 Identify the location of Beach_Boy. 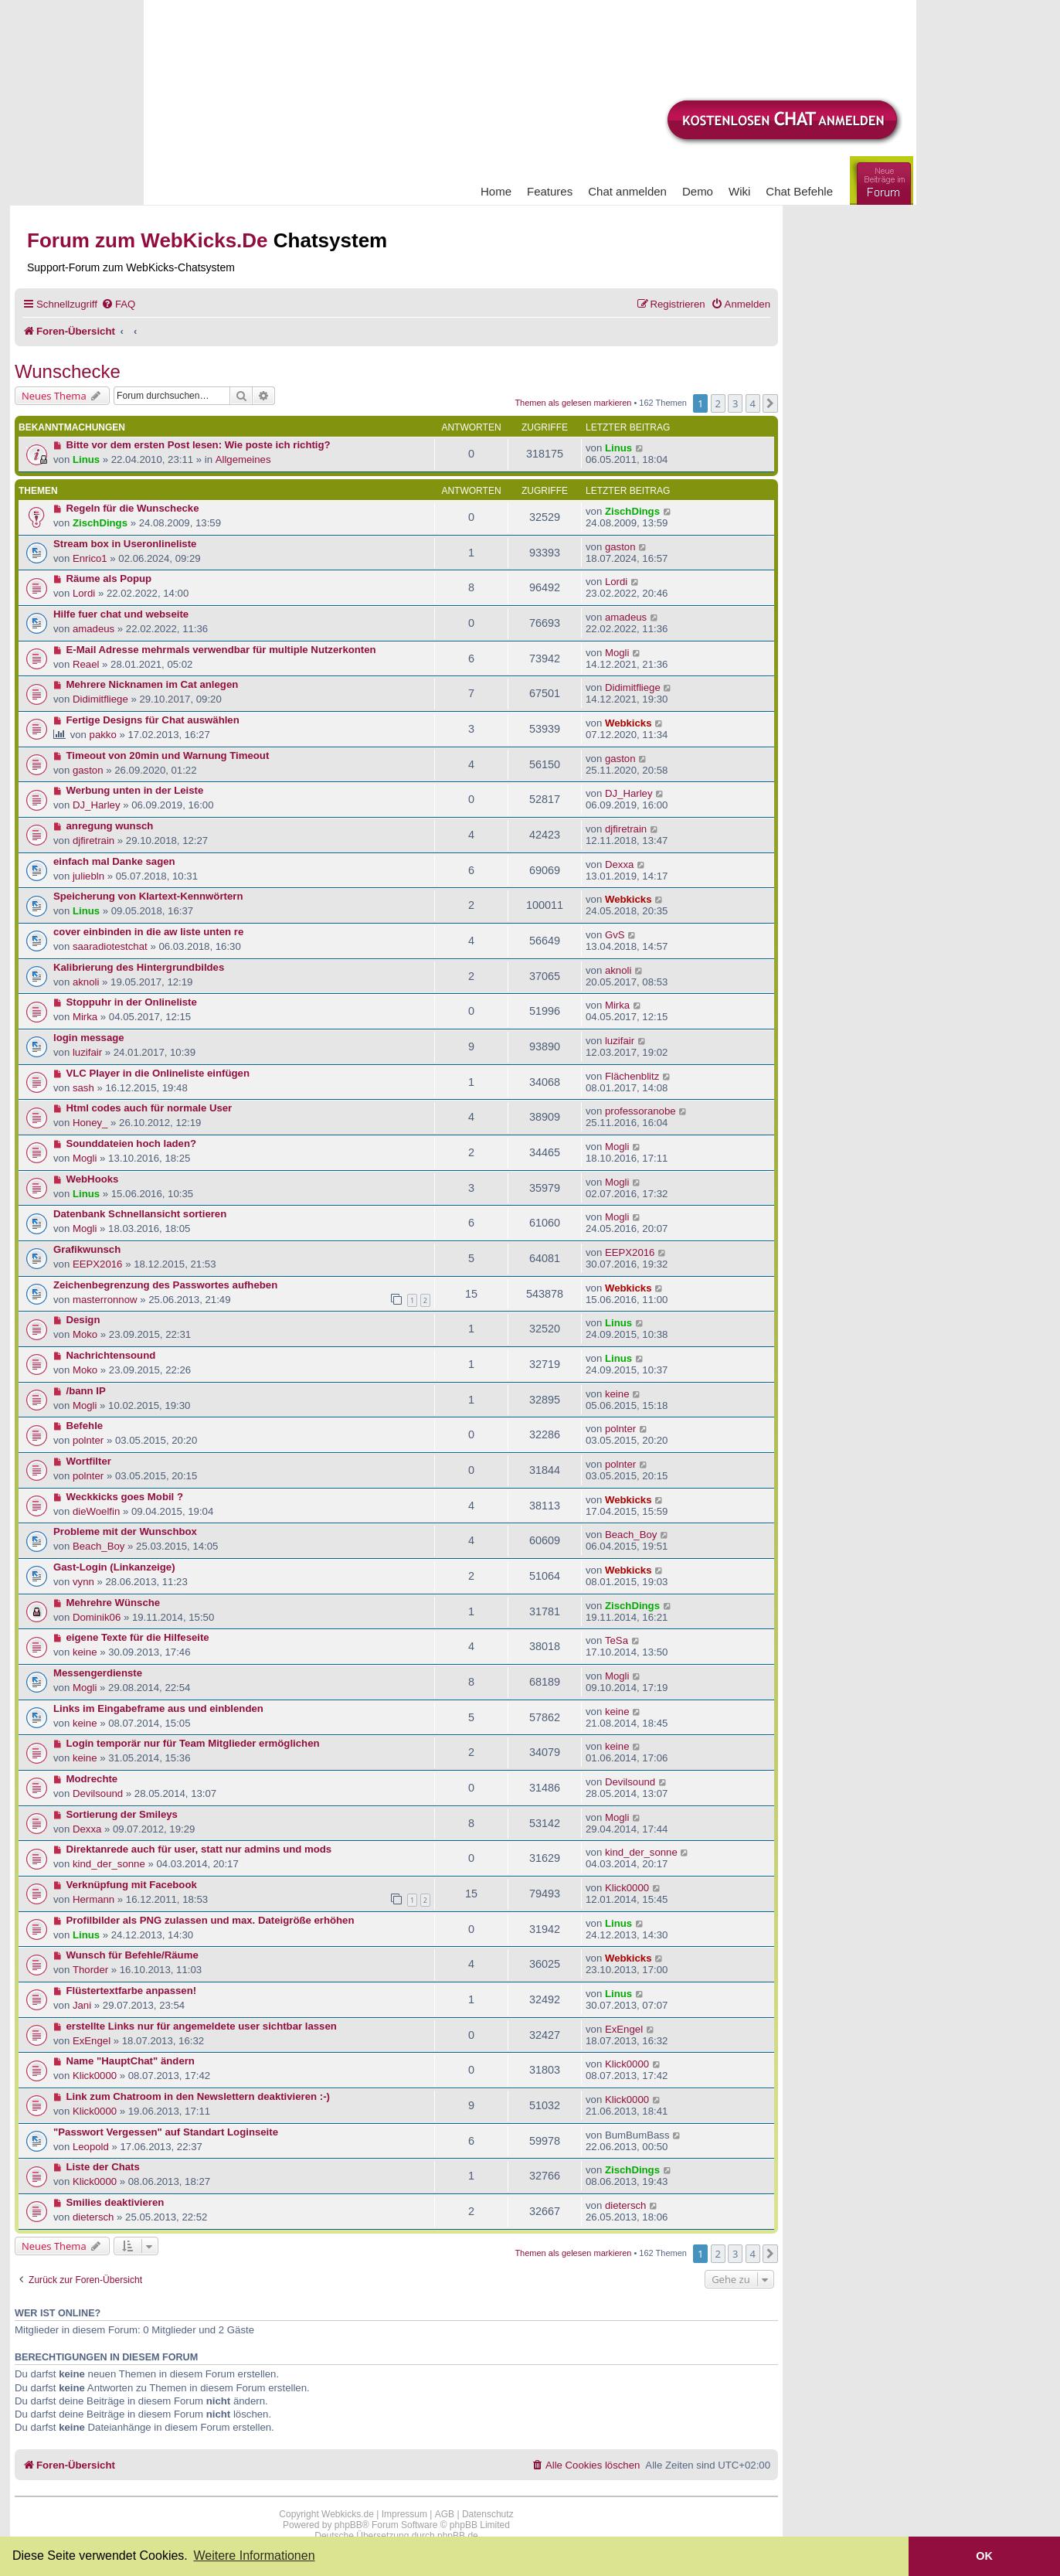
(98, 1546).